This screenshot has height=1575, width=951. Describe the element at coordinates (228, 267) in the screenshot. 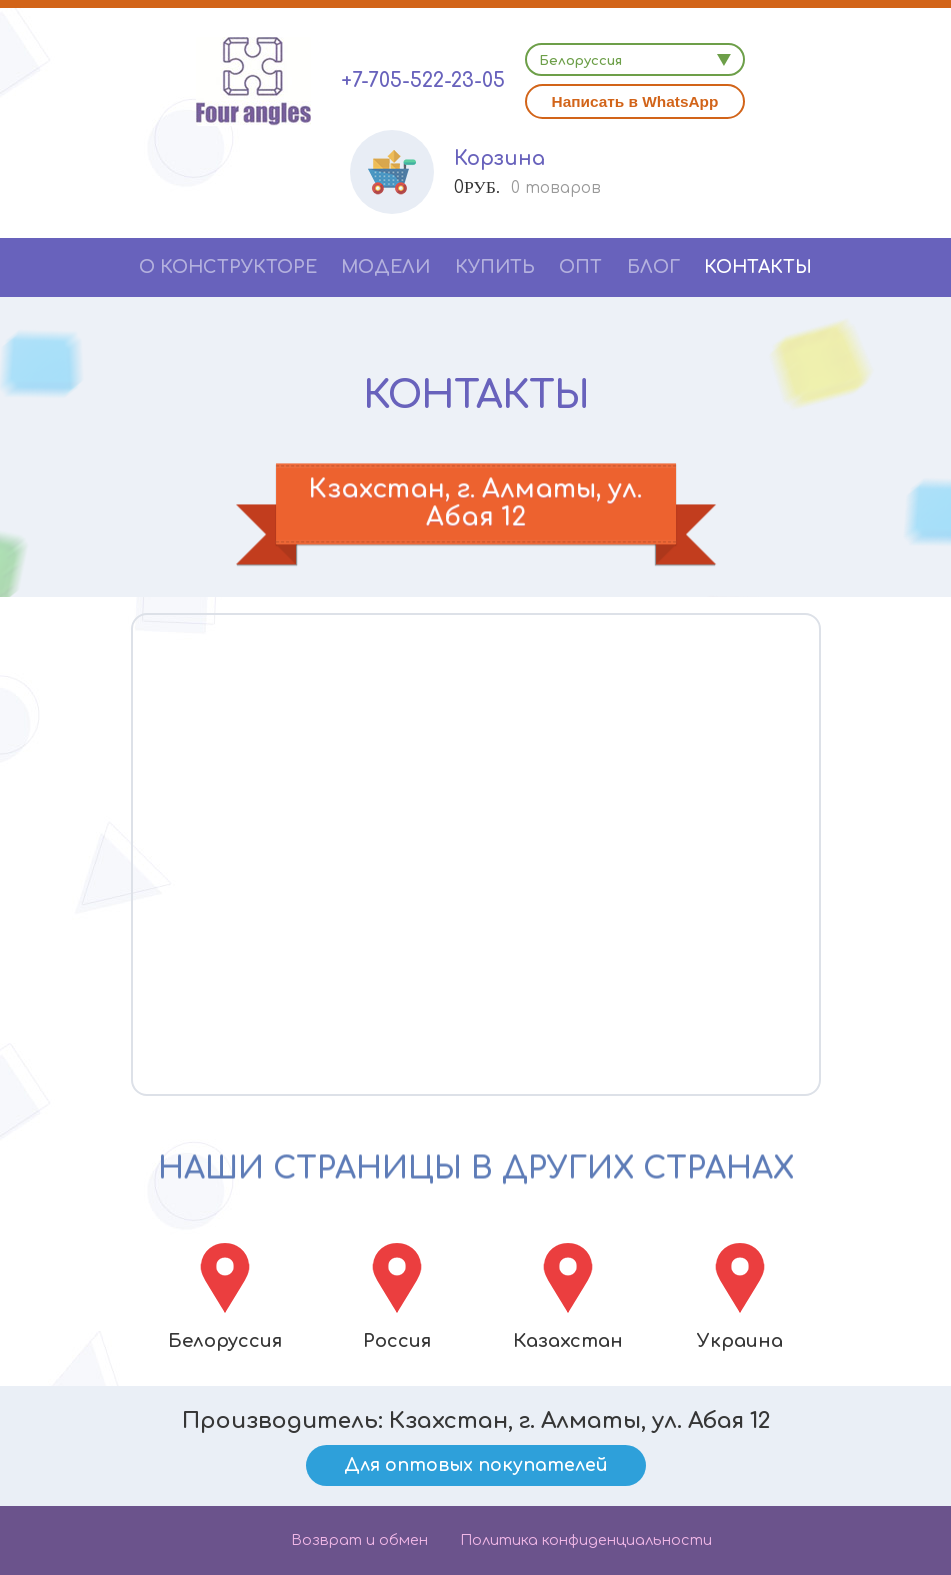

I see `О конструкторе` at that location.